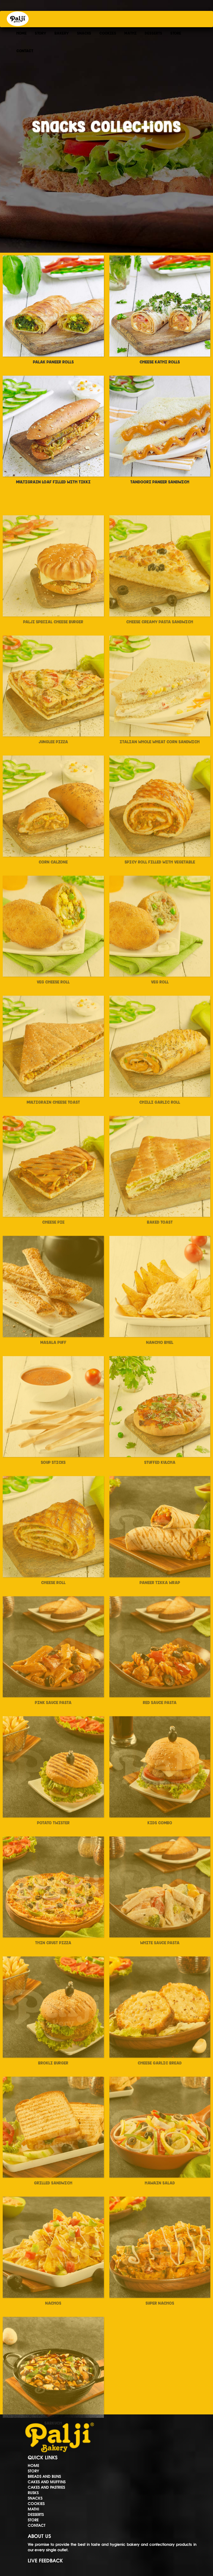 Image resolution: width=213 pixels, height=2576 pixels. Describe the element at coordinates (40, 33) in the screenshot. I see `STORY` at that location.